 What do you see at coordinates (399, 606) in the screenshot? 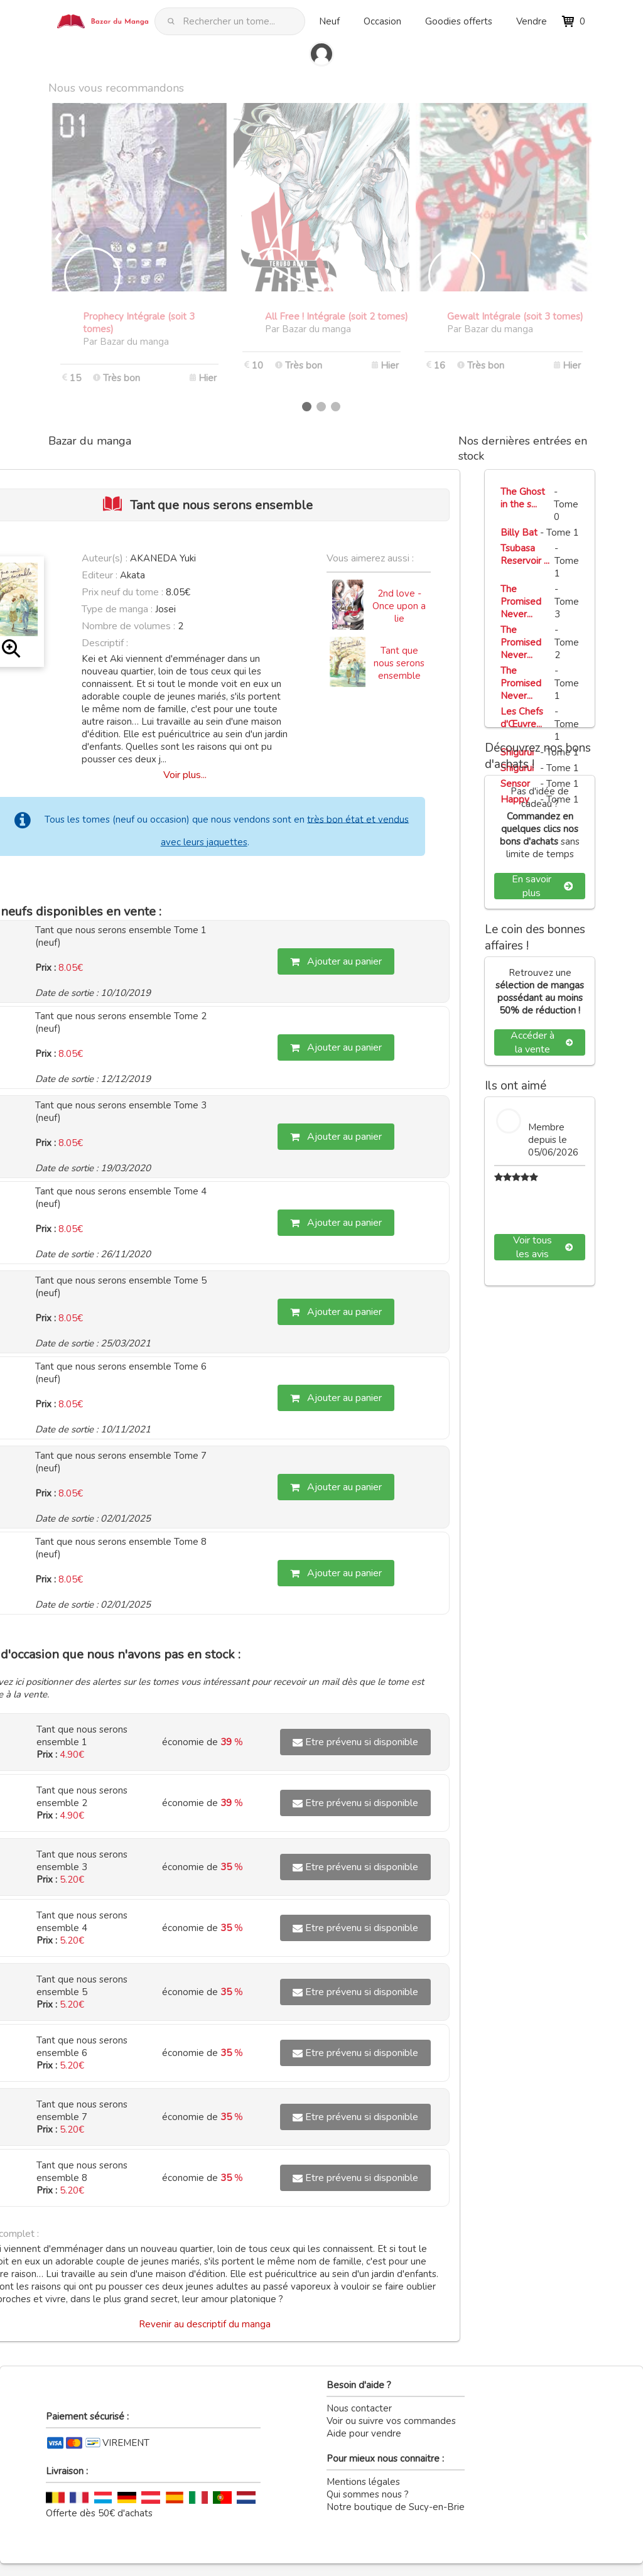
I see `2nd love - Once upon a lie` at bounding box center [399, 606].